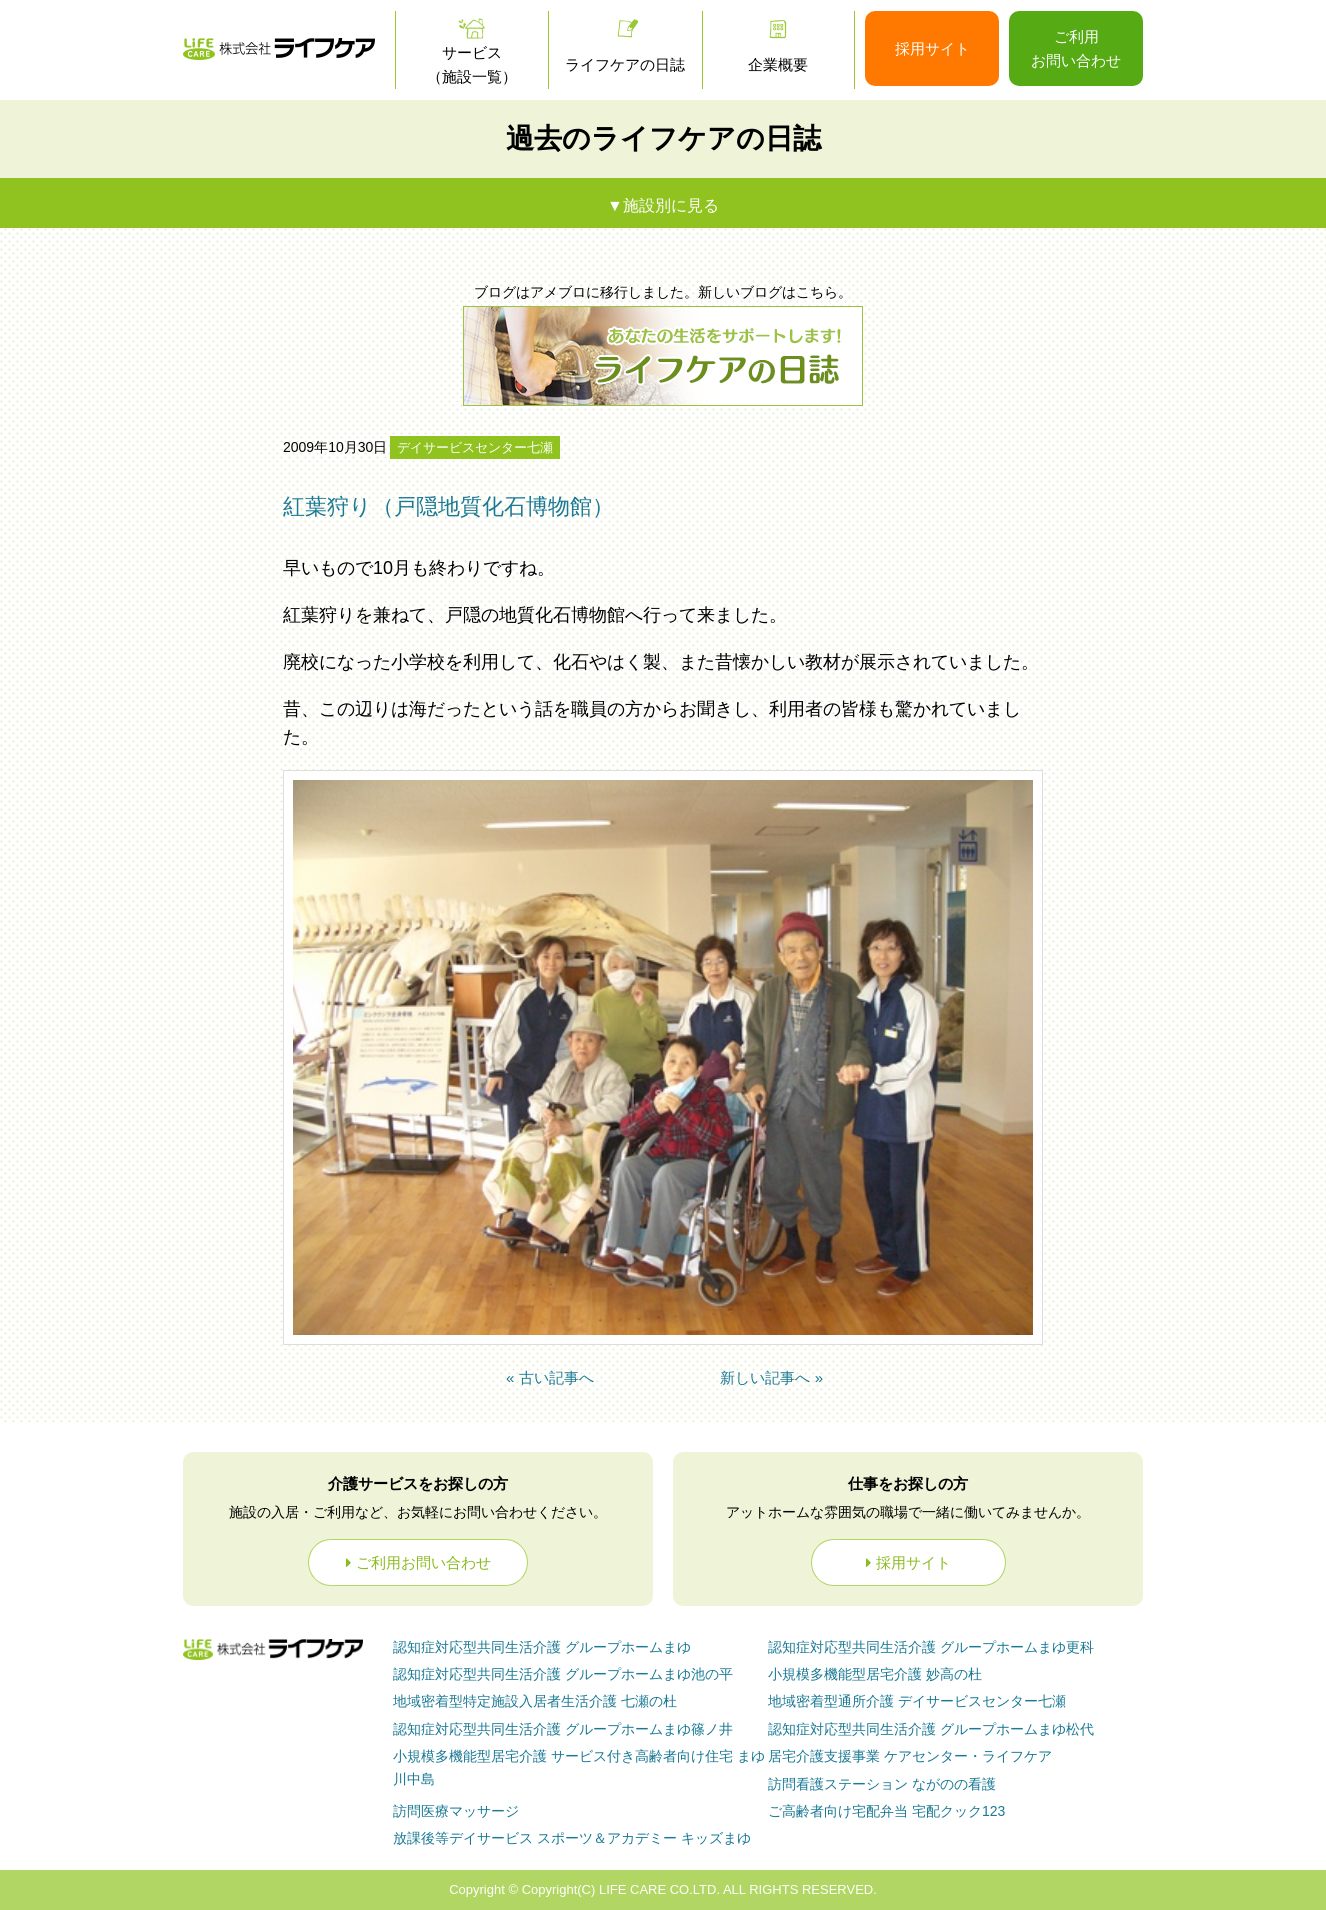 Image resolution: width=1326 pixels, height=1910 pixels. What do you see at coordinates (475, 447) in the screenshot?
I see `デイサービスセンター七瀬` at bounding box center [475, 447].